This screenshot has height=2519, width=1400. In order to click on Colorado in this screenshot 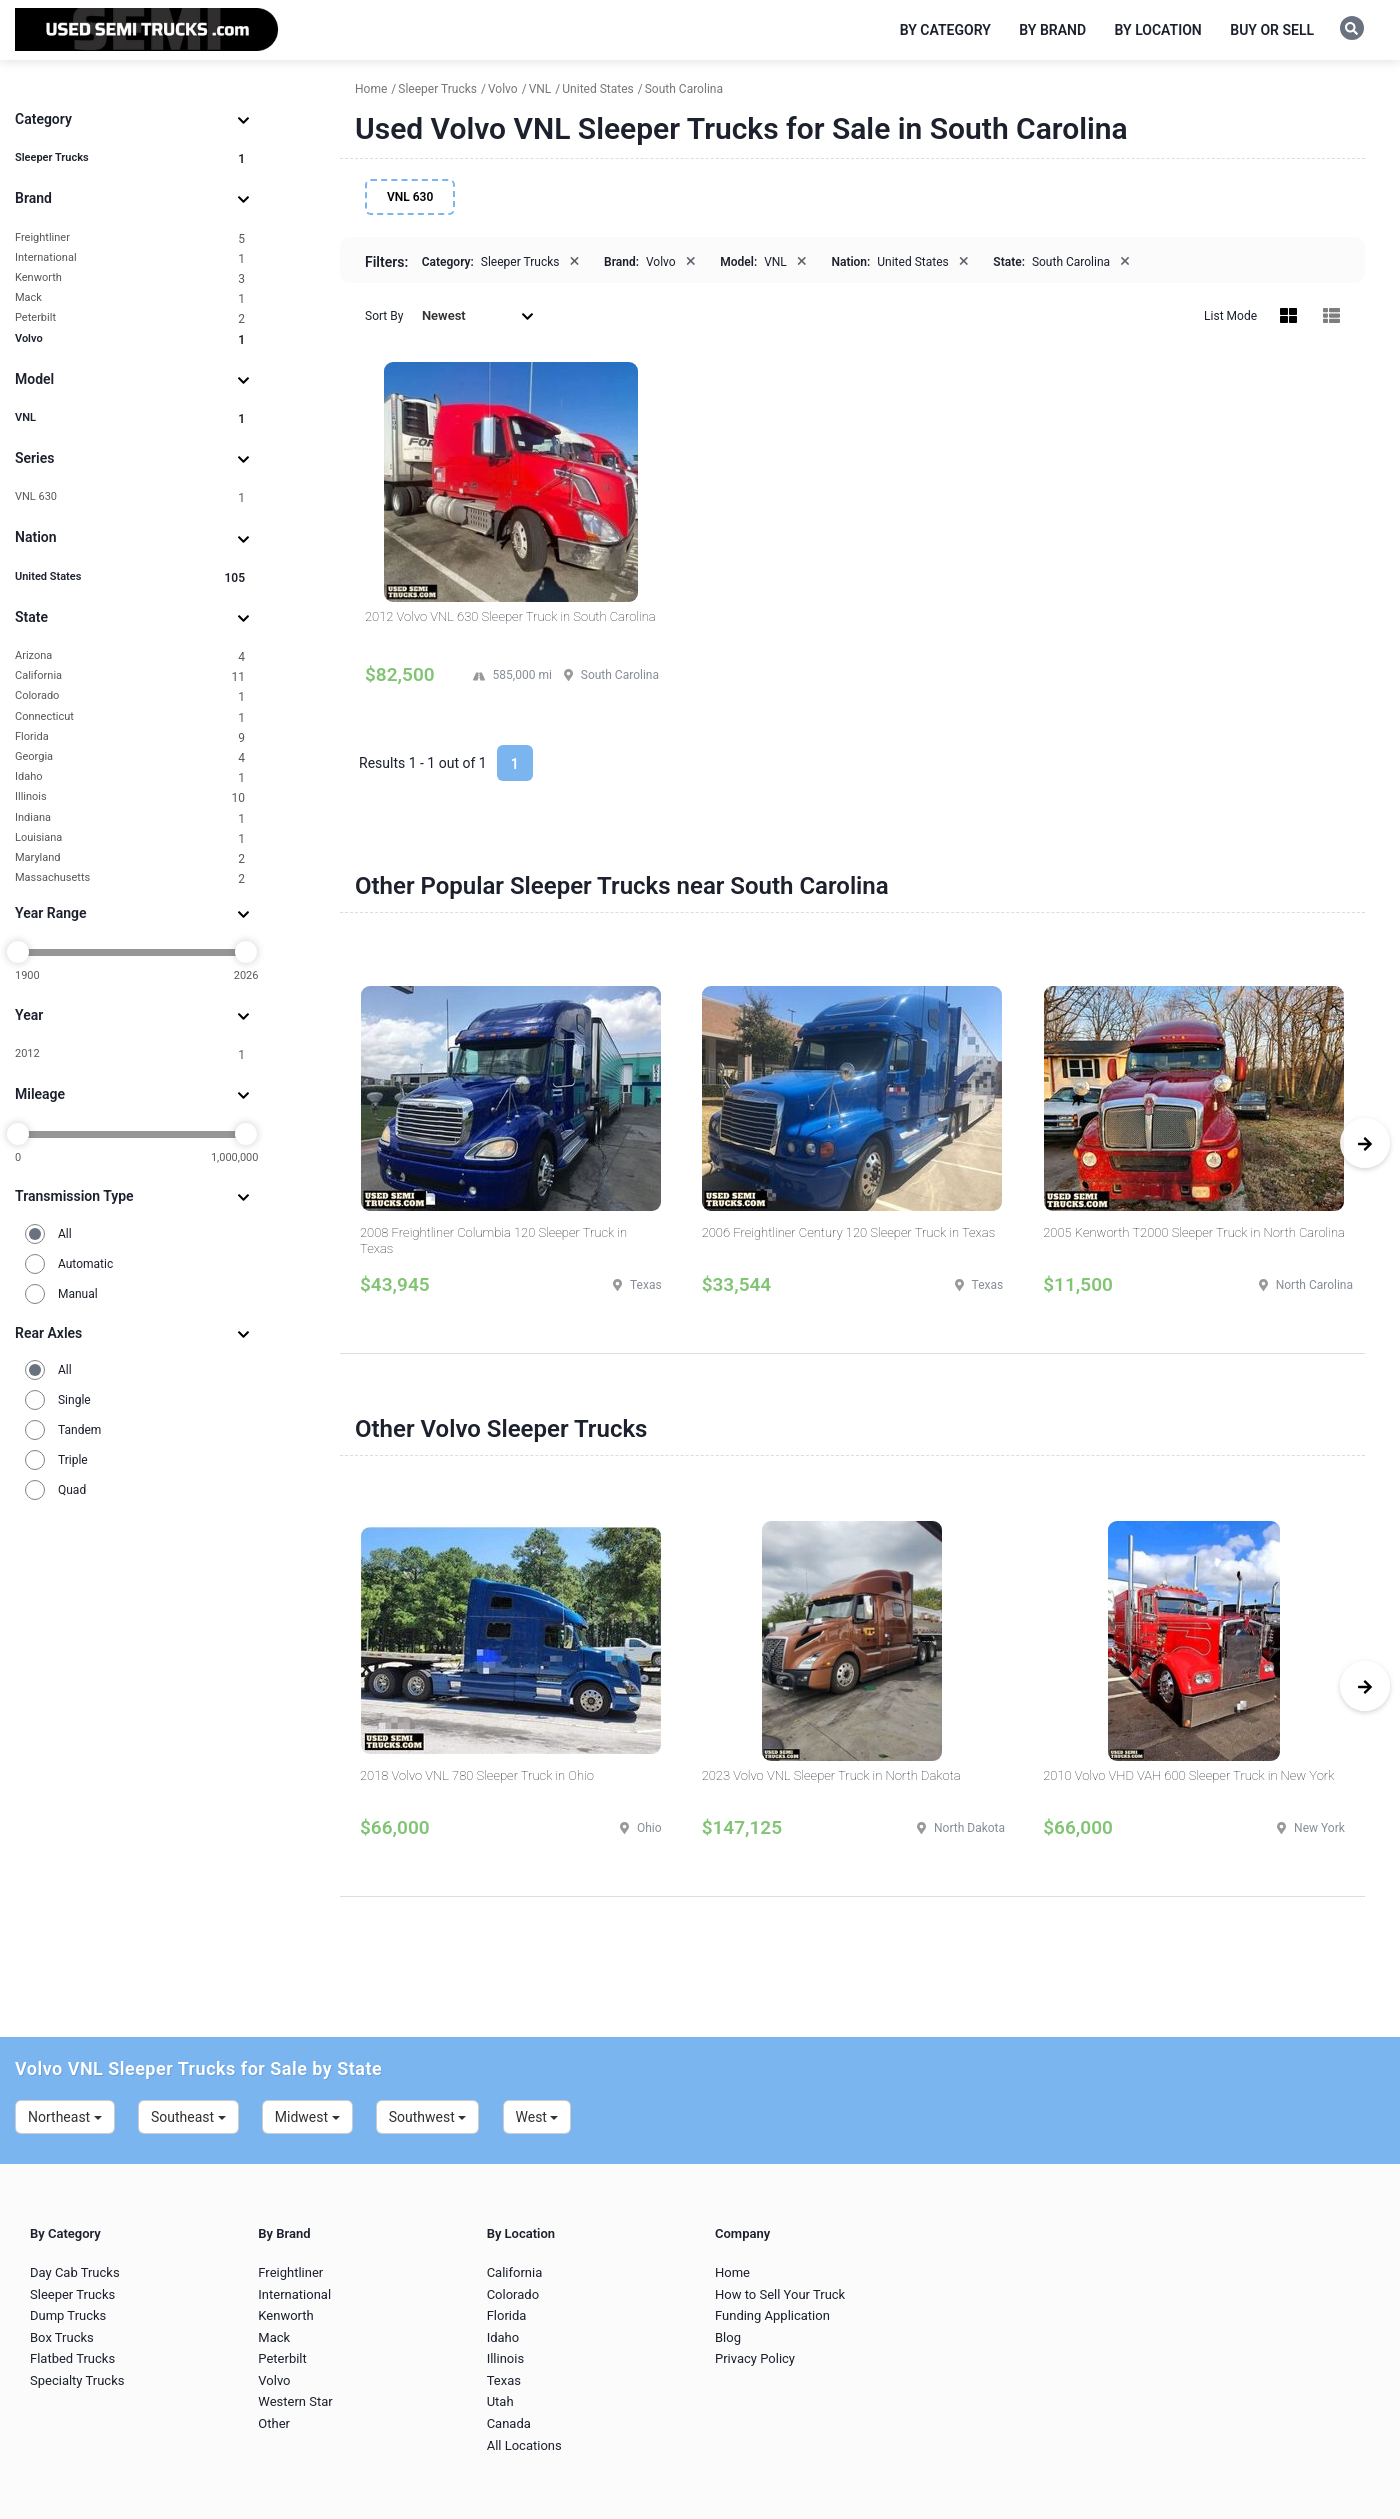, I will do `click(130, 696)`.